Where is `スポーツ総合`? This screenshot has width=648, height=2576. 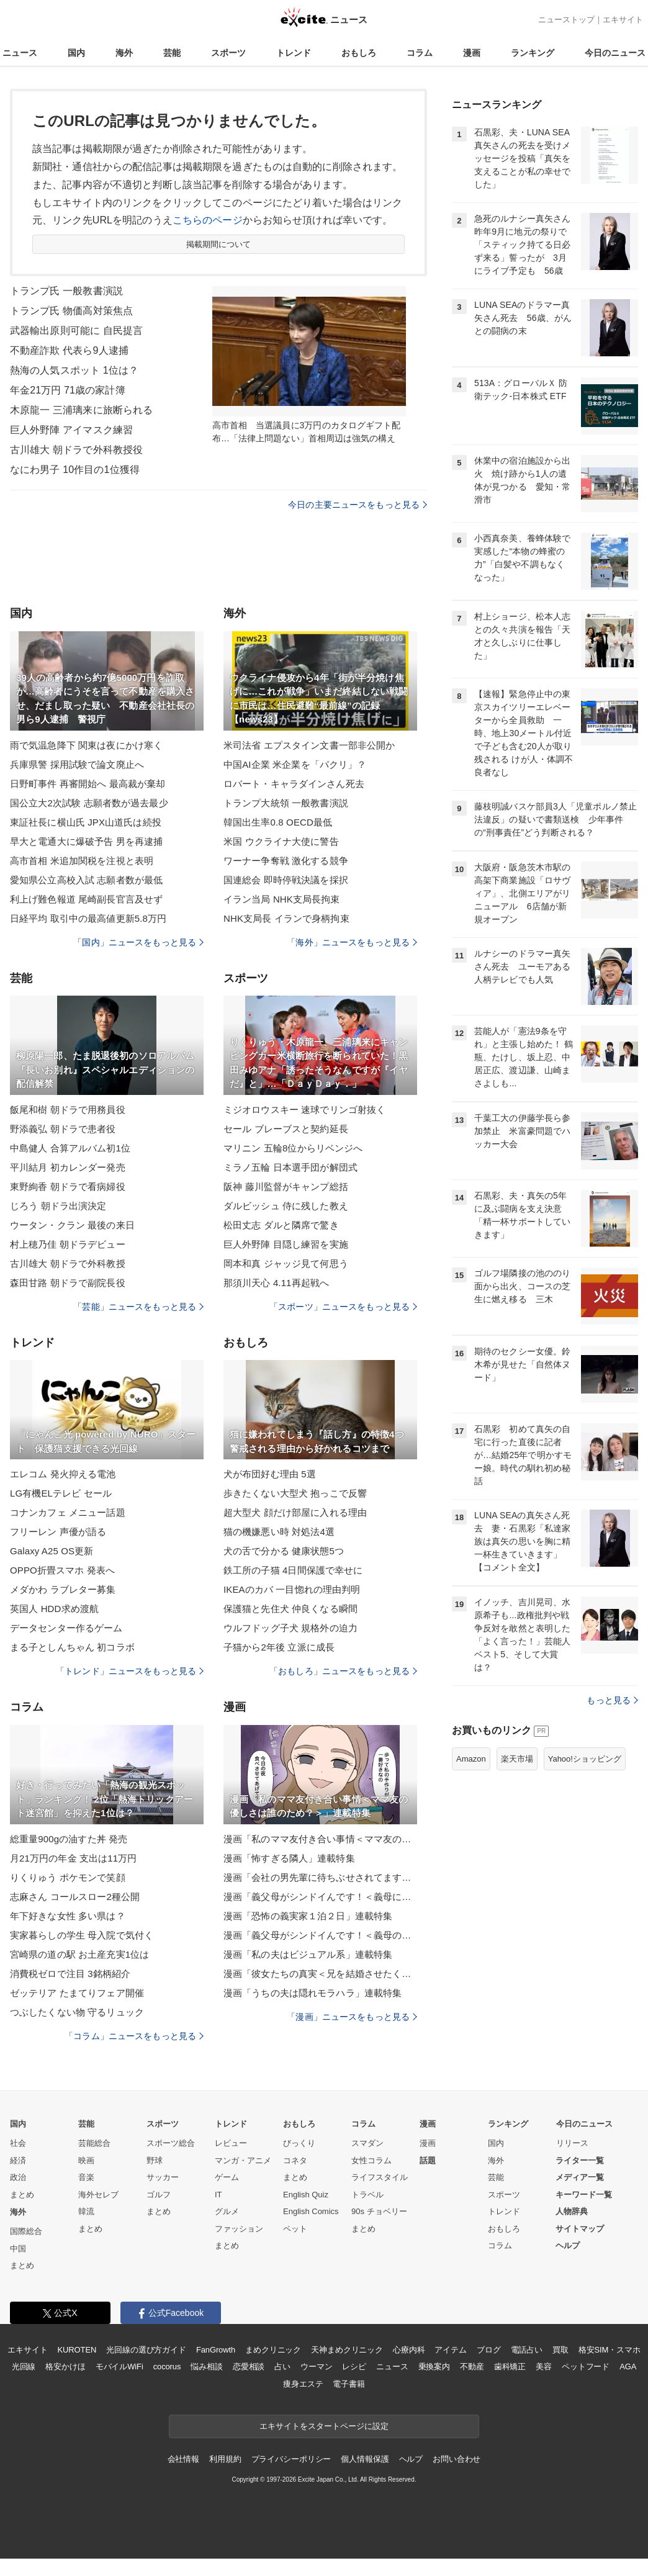 スポーツ総合 is located at coordinates (170, 2143).